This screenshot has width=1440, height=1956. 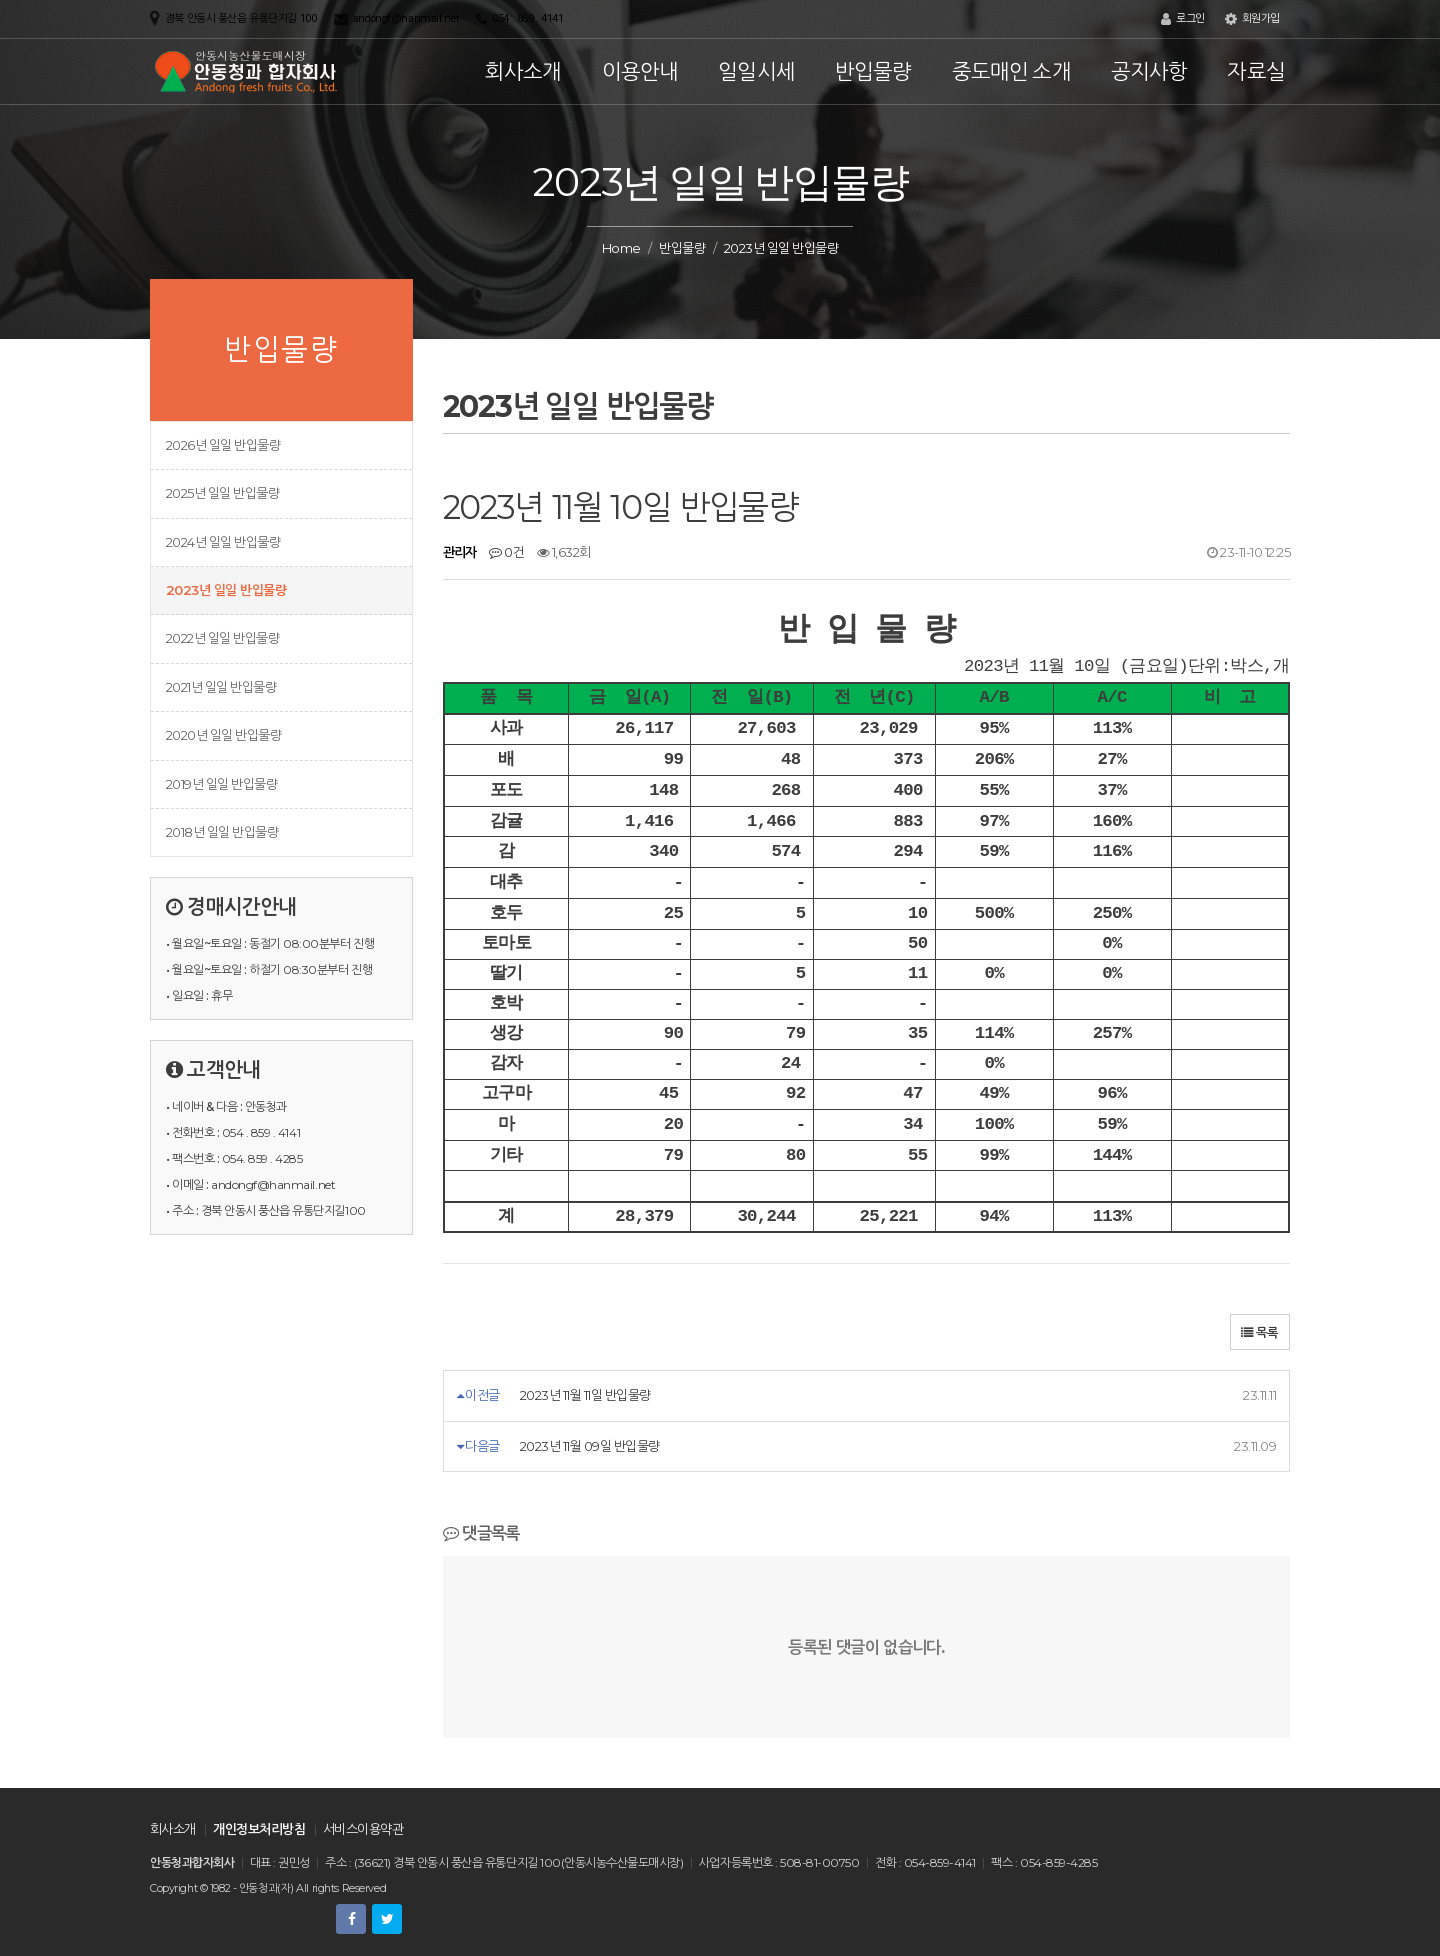 What do you see at coordinates (1256, 71) in the screenshot?
I see `자료실` at bounding box center [1256, 71].